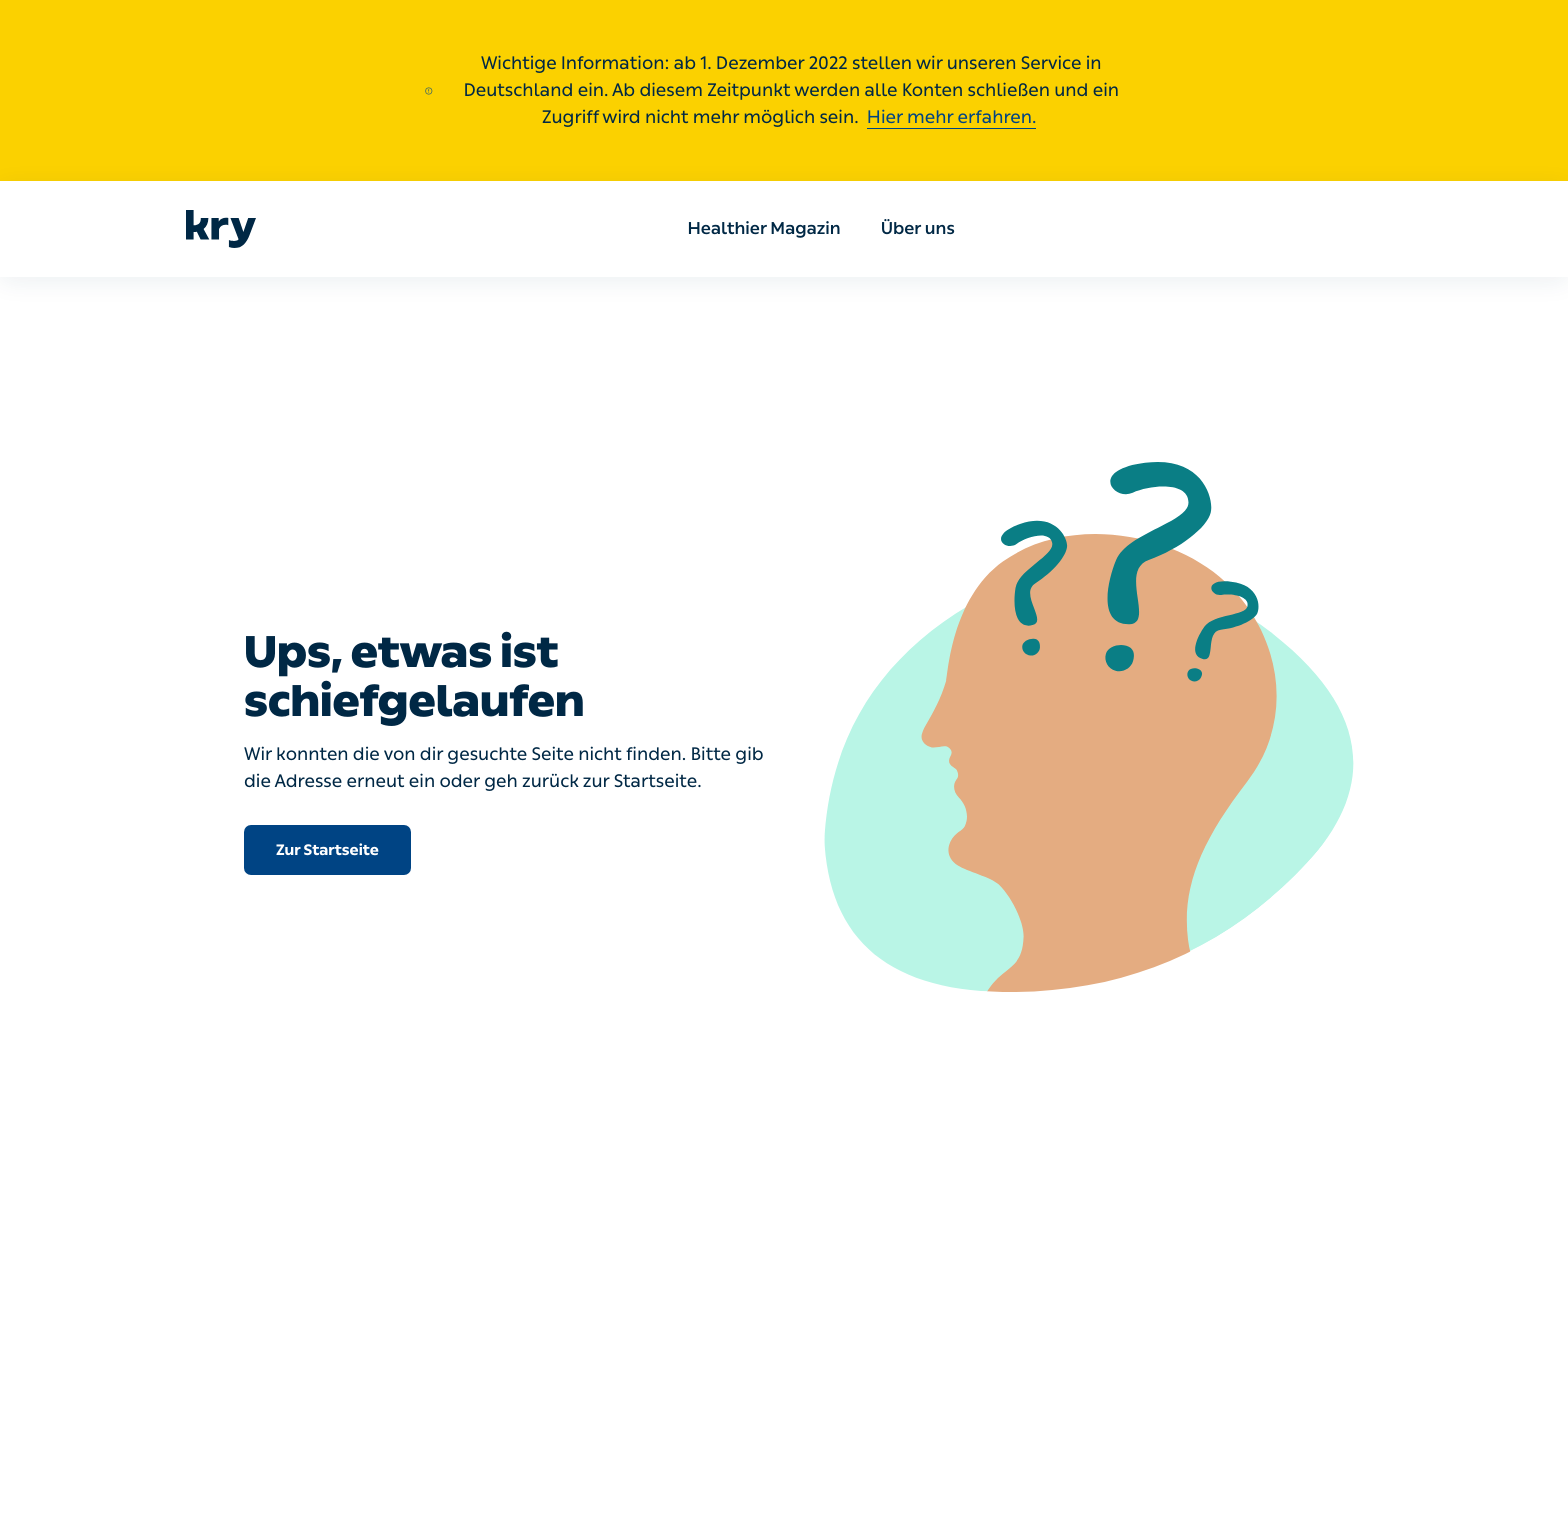 Image resolution: width=1568 pixels, height=1525 pixels. Describe the element at coordinates (327, 850) in the screenshot. I see `Zur Startseite` at that location.